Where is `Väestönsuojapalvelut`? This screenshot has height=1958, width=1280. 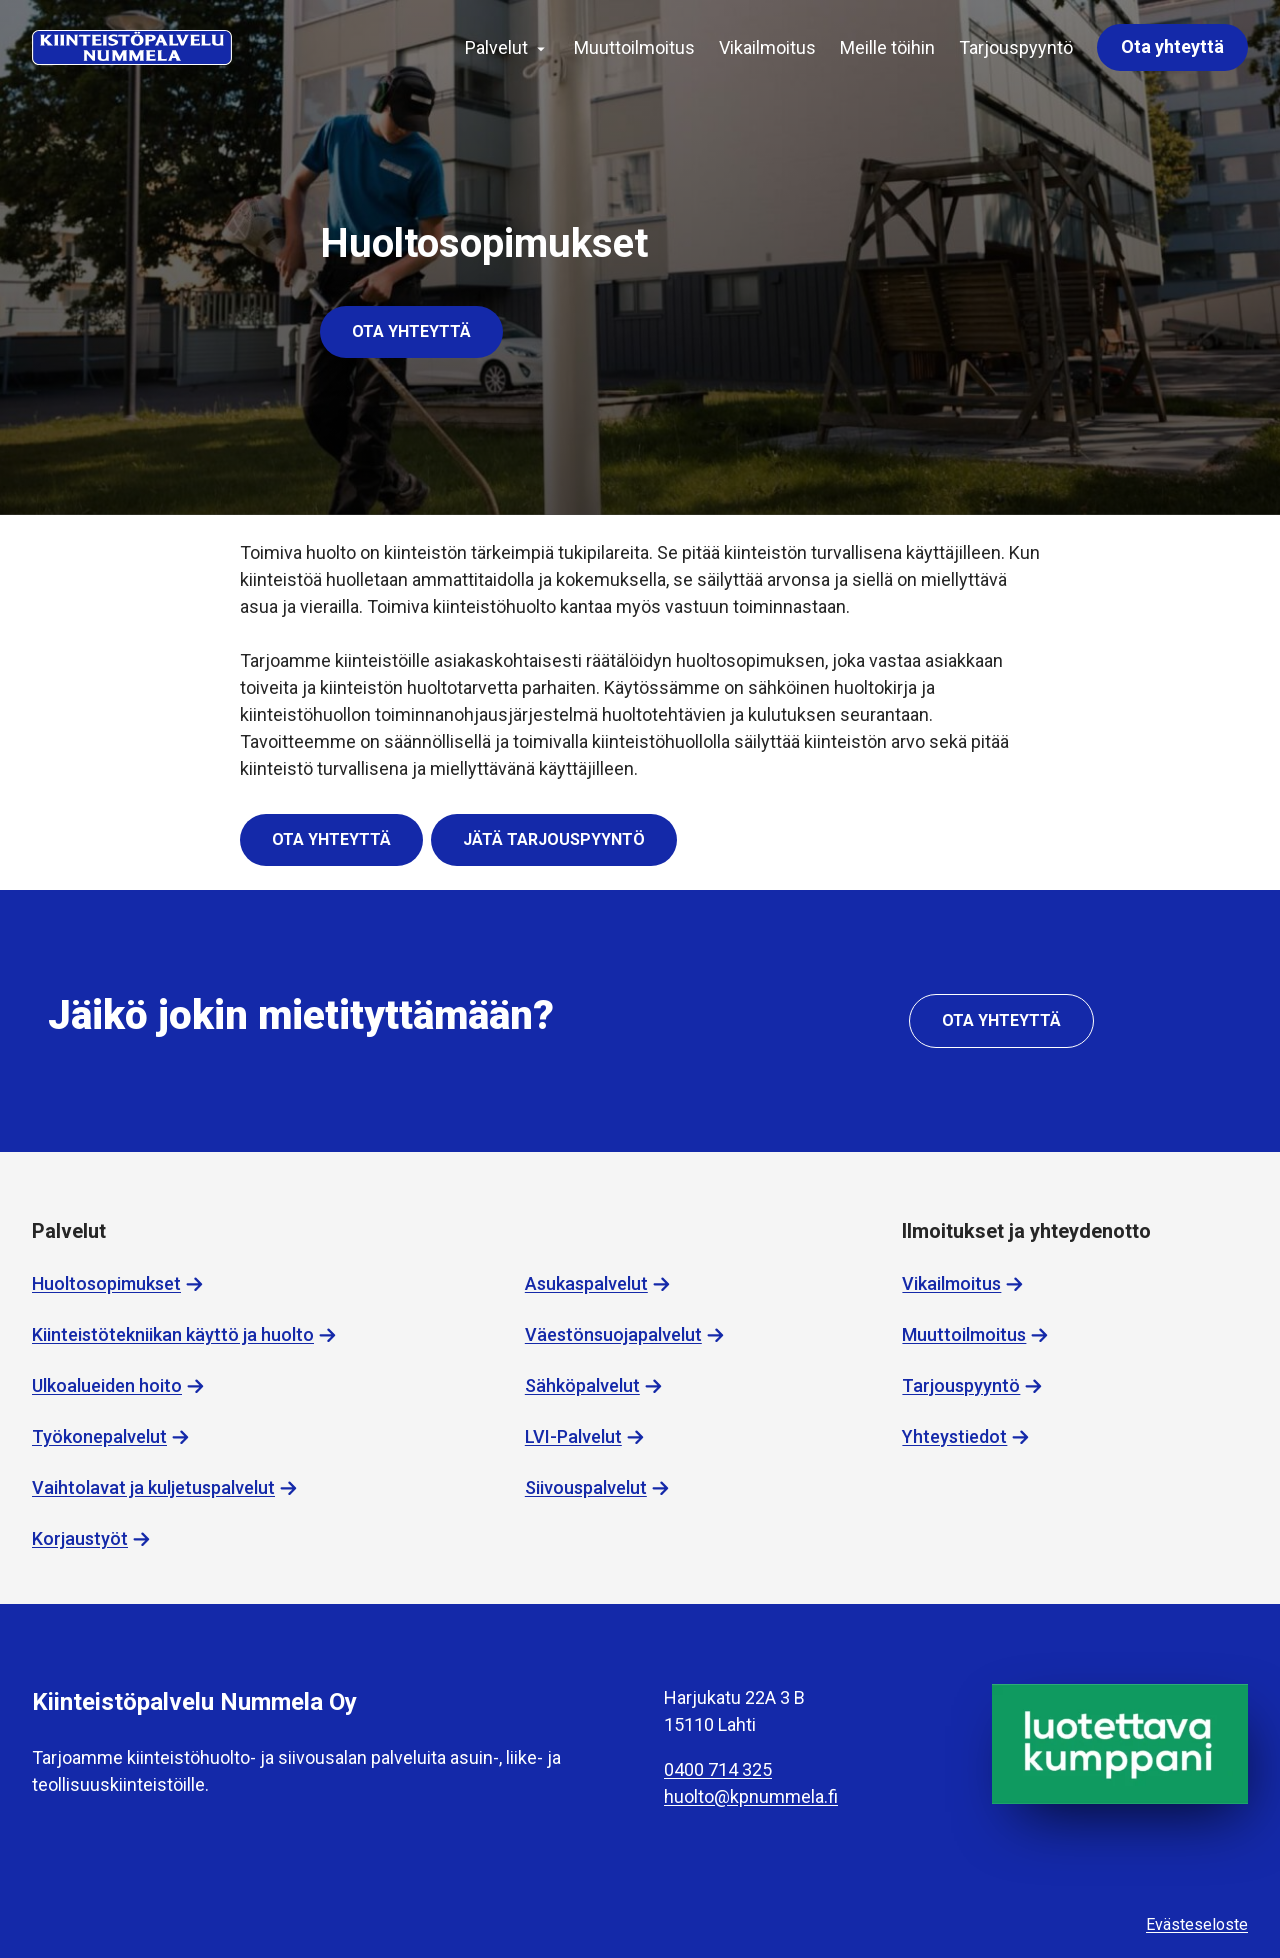
Väestönsuojapalvelut is located at coordinates (613, 1334).